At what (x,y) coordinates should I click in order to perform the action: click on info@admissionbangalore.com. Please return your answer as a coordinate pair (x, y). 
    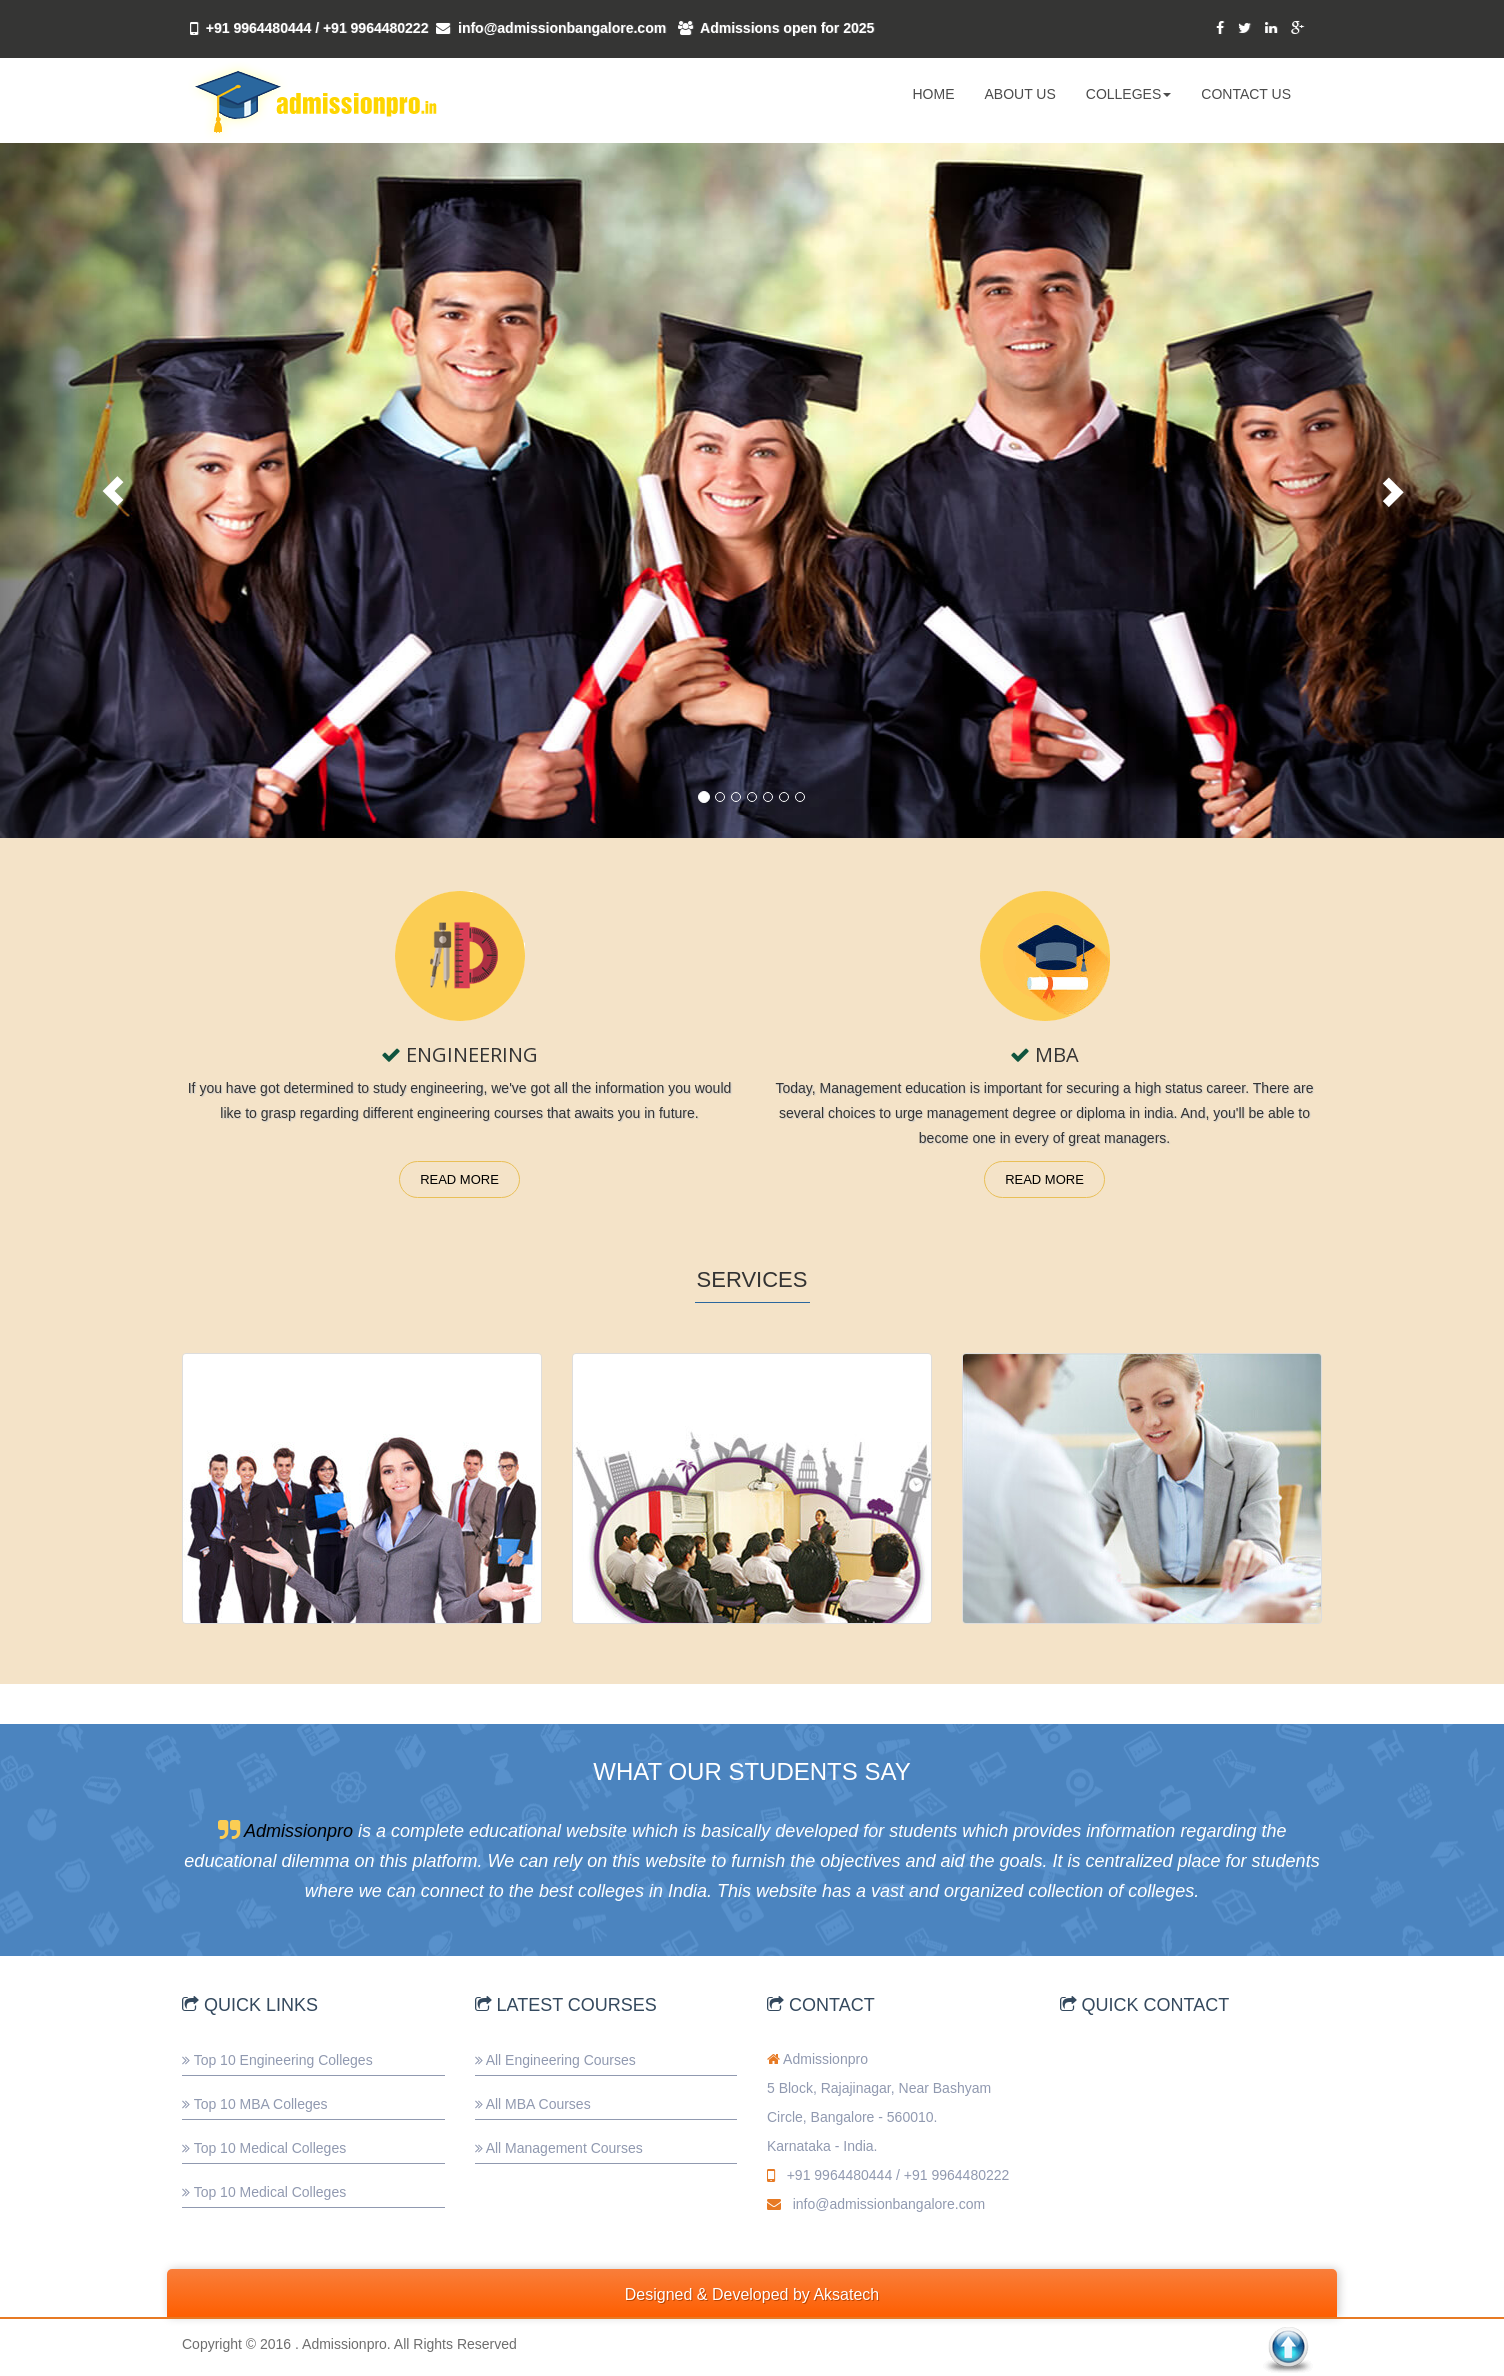
    Looking at the image, I should click on (562, 28).